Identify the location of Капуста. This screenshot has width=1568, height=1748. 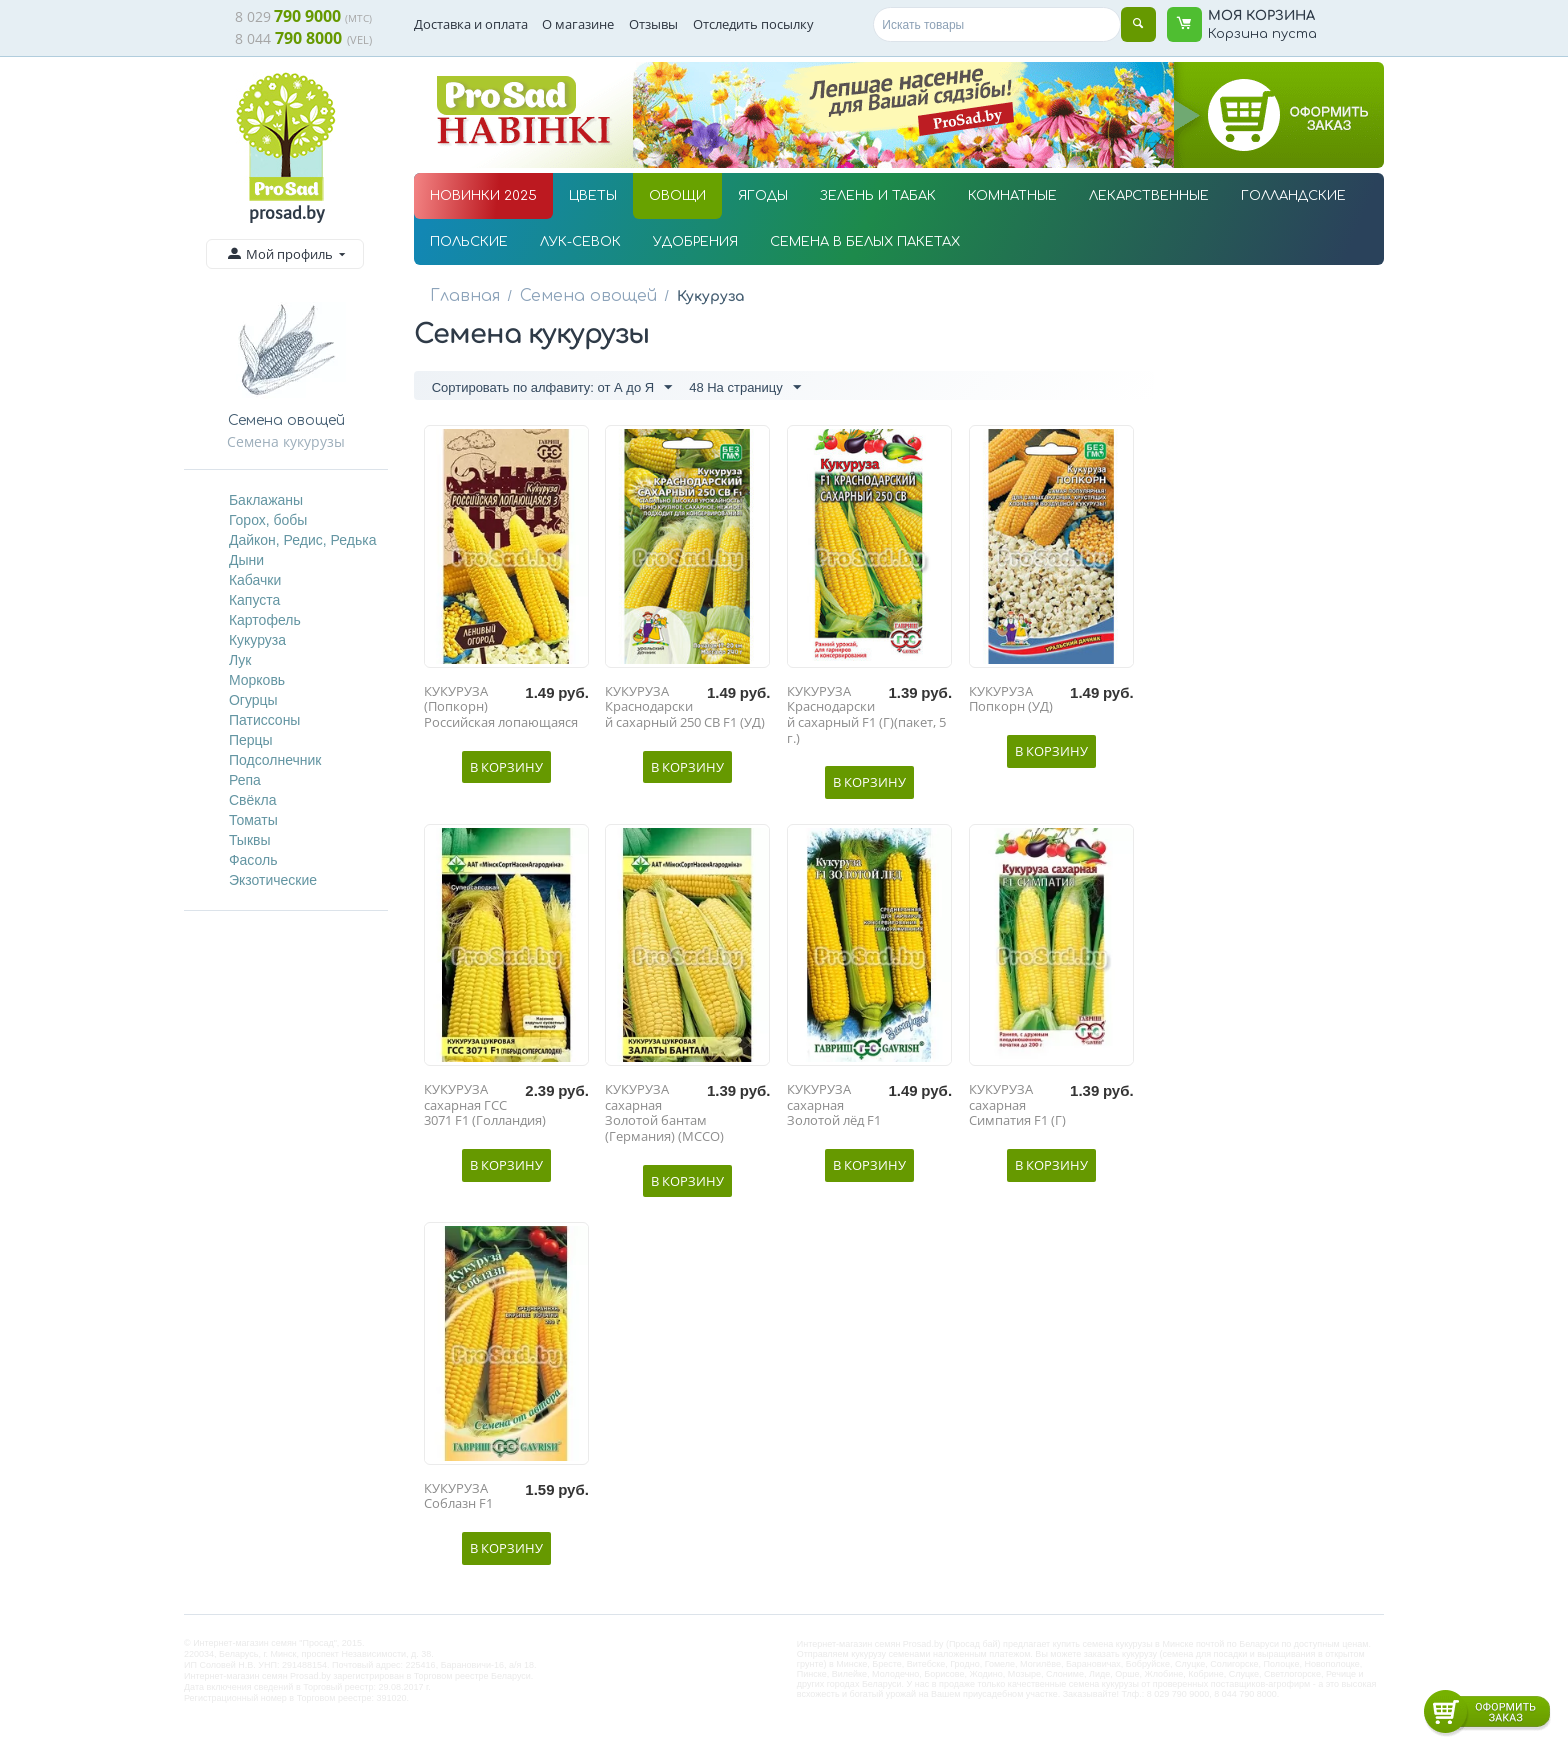
(254, 600).